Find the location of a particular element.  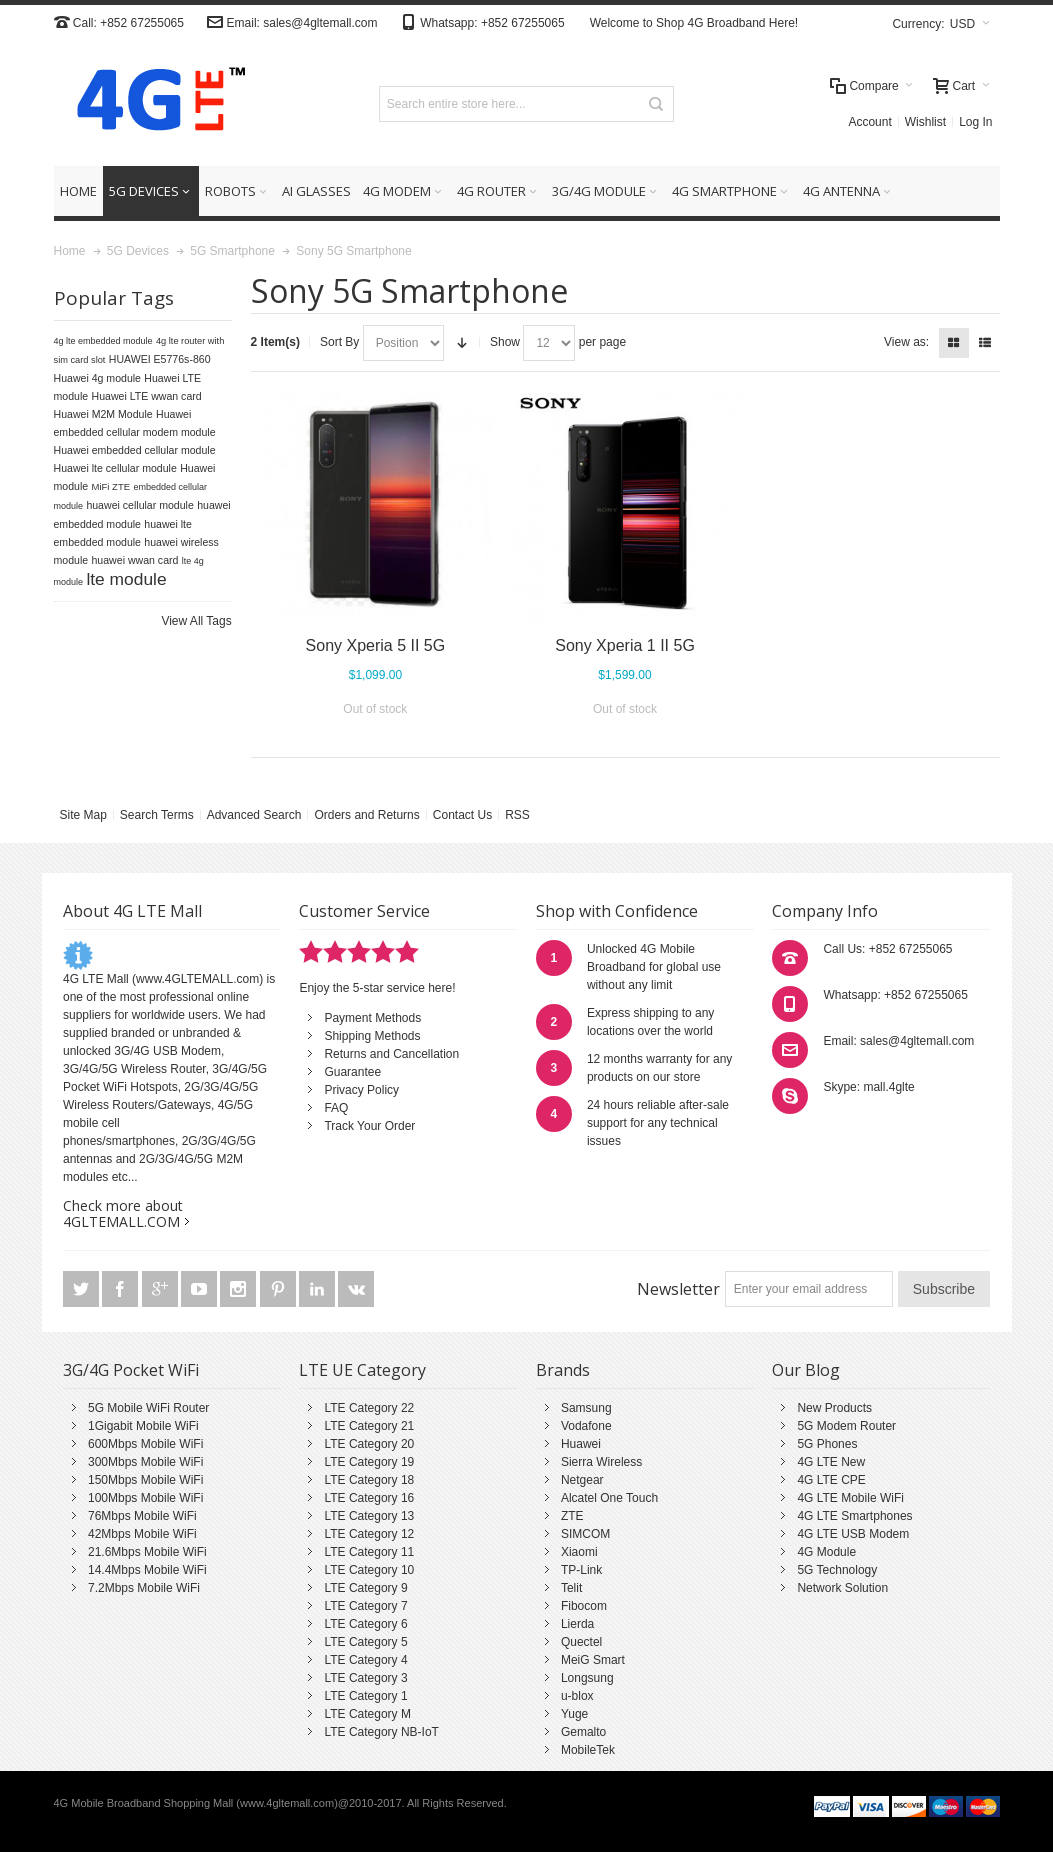

Our Blog is located at coordinates (806, 1370).